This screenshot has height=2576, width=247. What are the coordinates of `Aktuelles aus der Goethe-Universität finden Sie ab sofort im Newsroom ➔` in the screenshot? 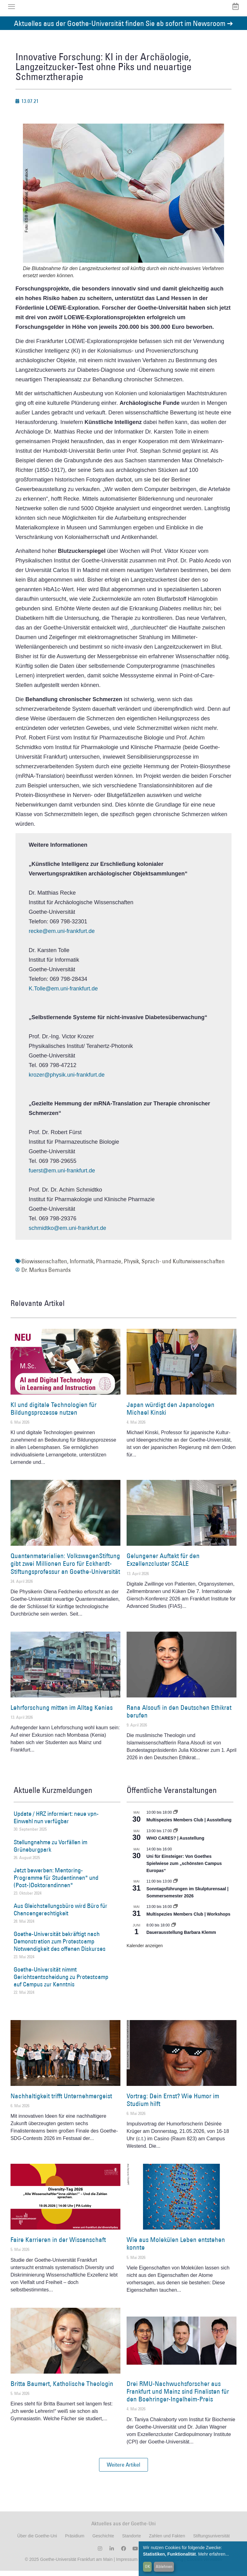 It's located at (123, 28).